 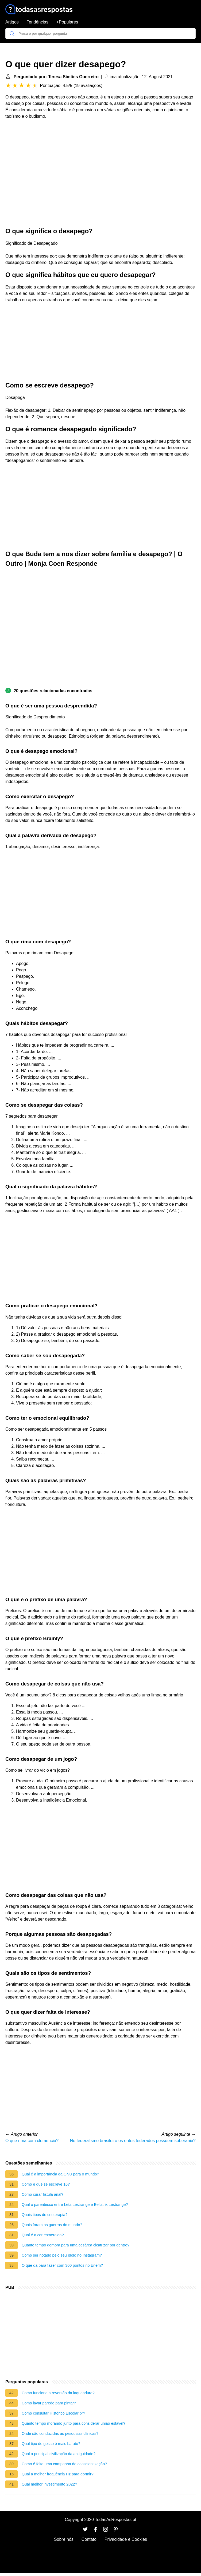 I want to click on Tendências, so click(x=37, y=22).